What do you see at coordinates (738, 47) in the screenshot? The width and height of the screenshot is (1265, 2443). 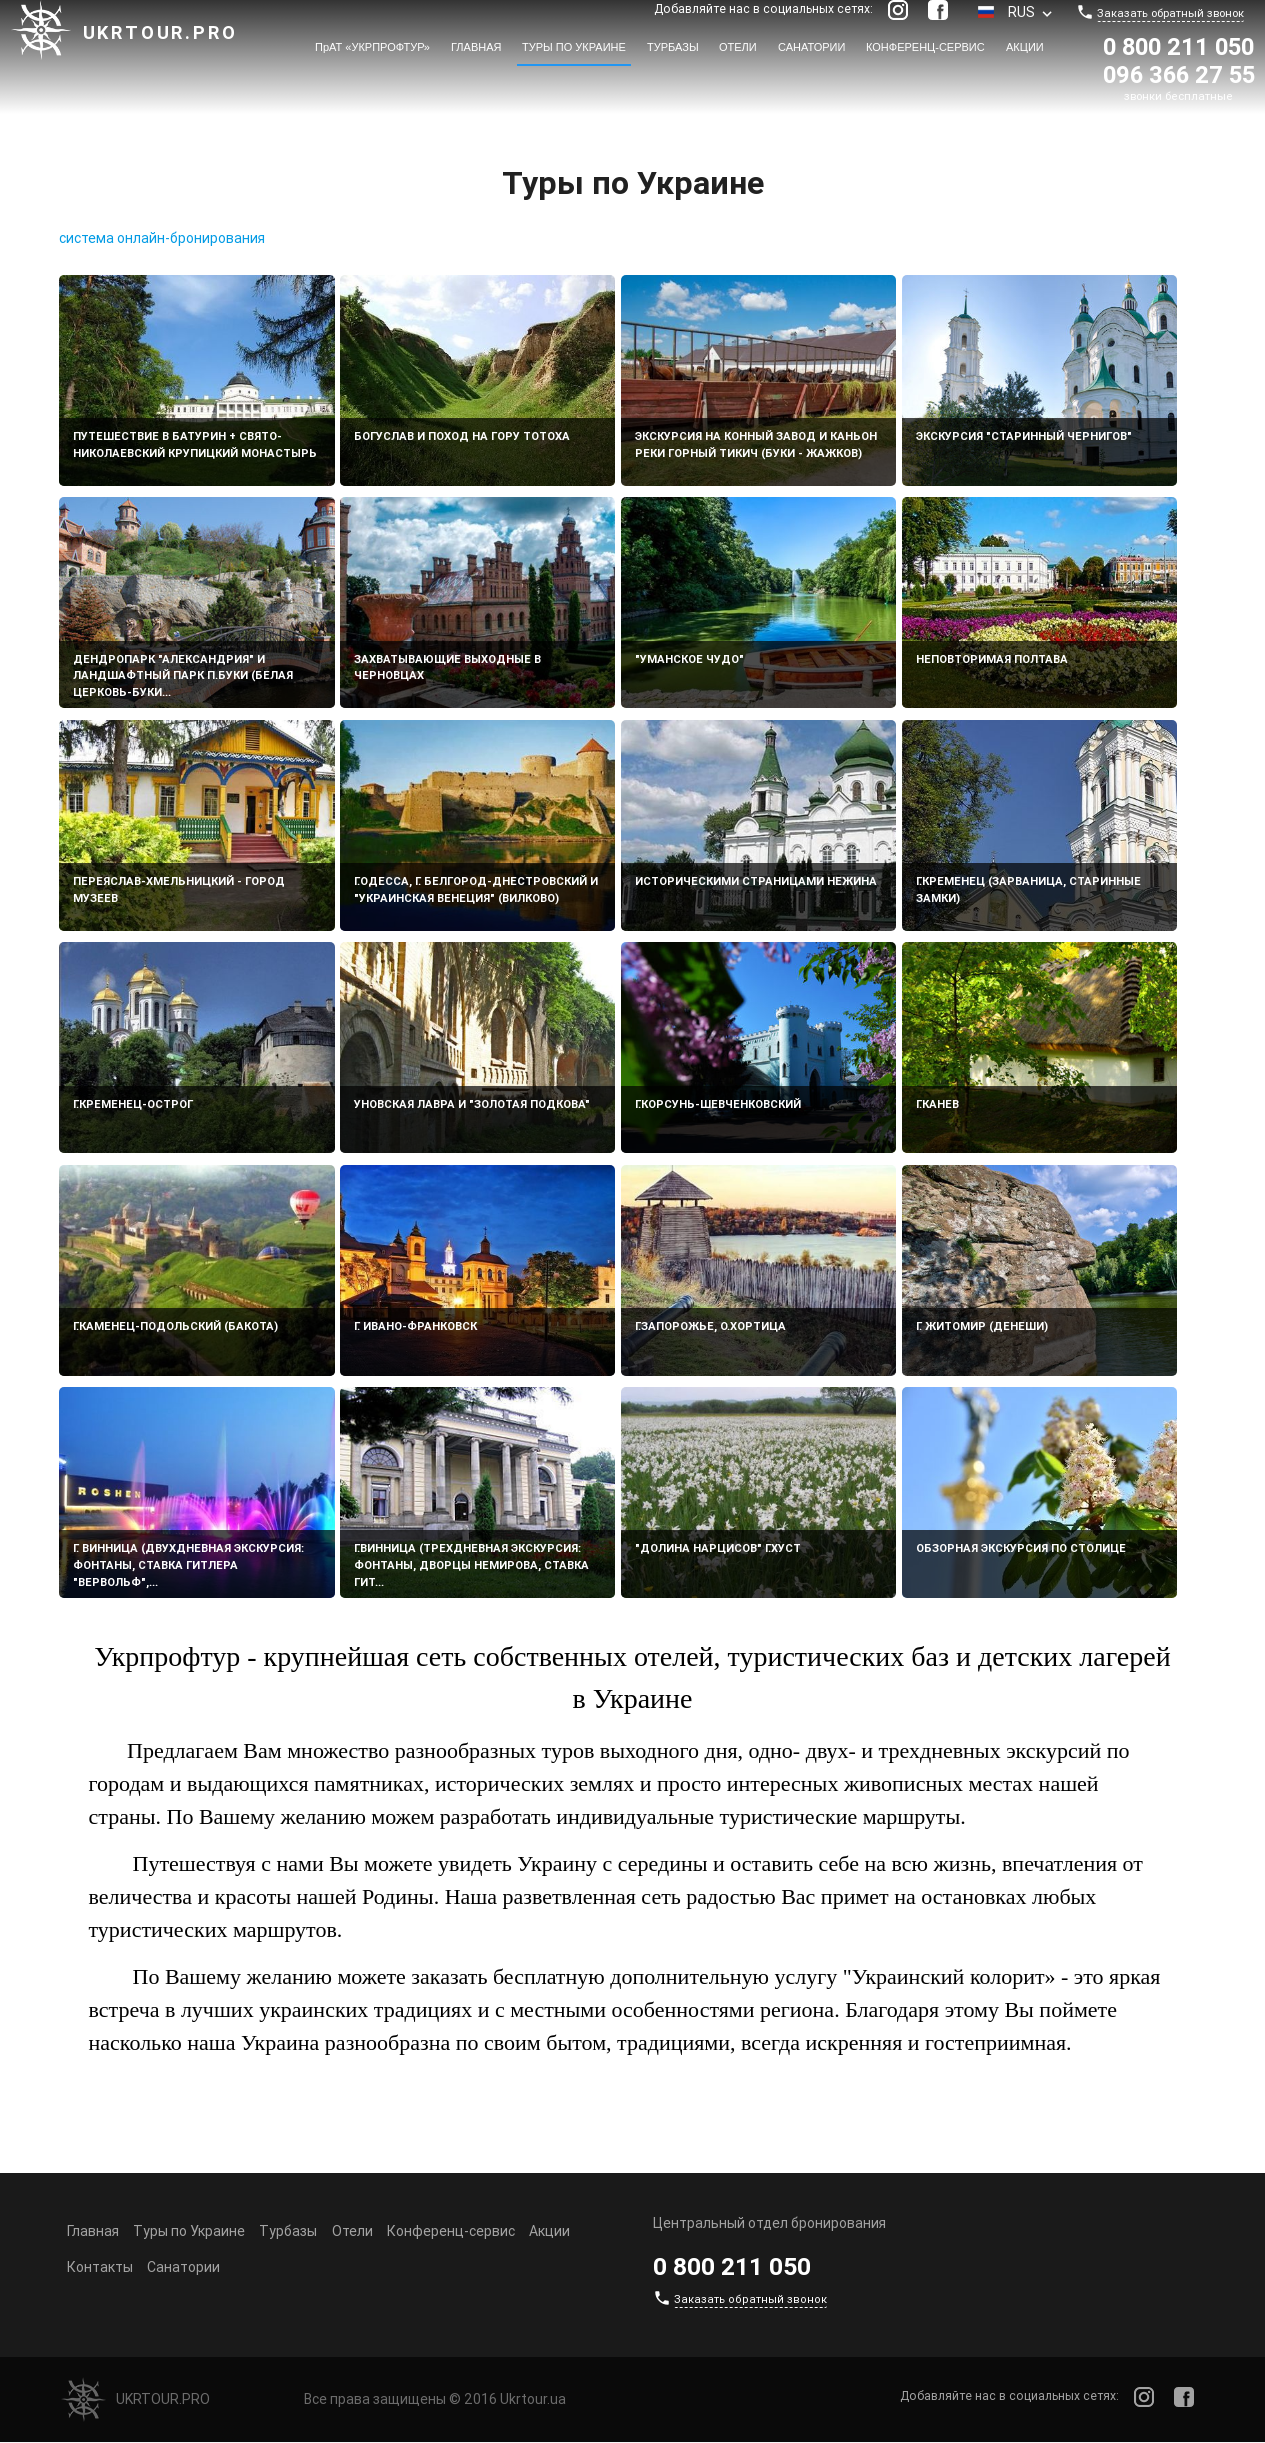 I see `Отели` at bounding box center [738, 47].